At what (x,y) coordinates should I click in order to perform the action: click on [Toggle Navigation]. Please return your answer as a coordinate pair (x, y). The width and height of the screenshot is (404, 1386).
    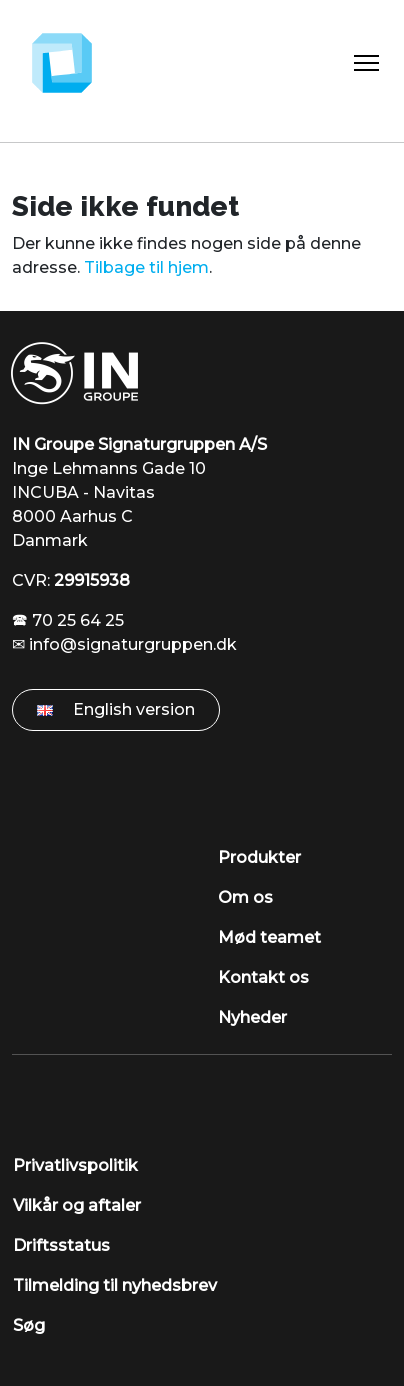
    Looking at the image, I should click on (366, 63).